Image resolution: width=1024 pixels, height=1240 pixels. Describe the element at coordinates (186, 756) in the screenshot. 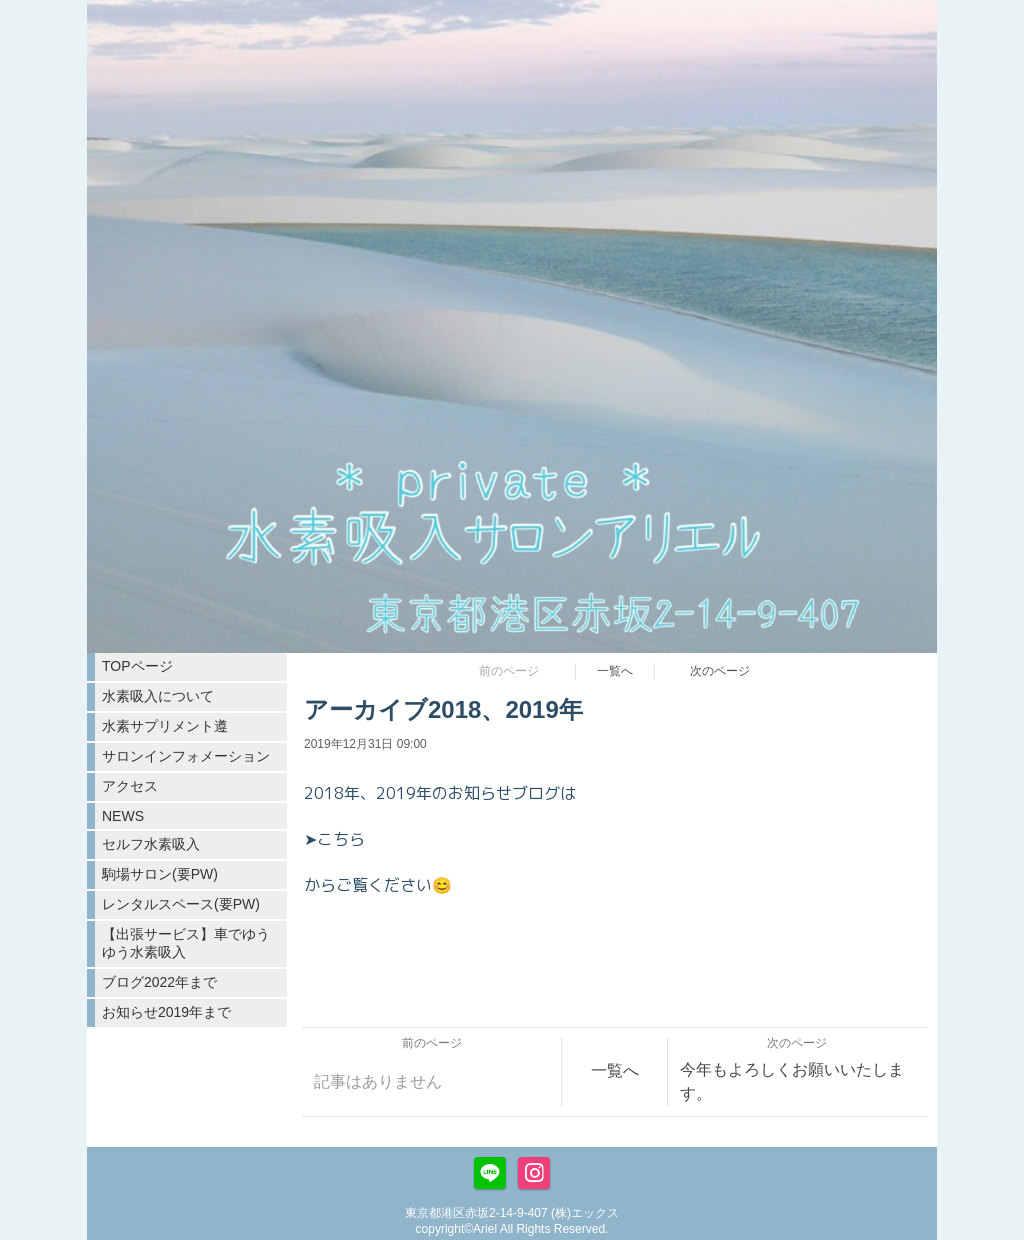

I see `サロンインフォメーション` at that location.